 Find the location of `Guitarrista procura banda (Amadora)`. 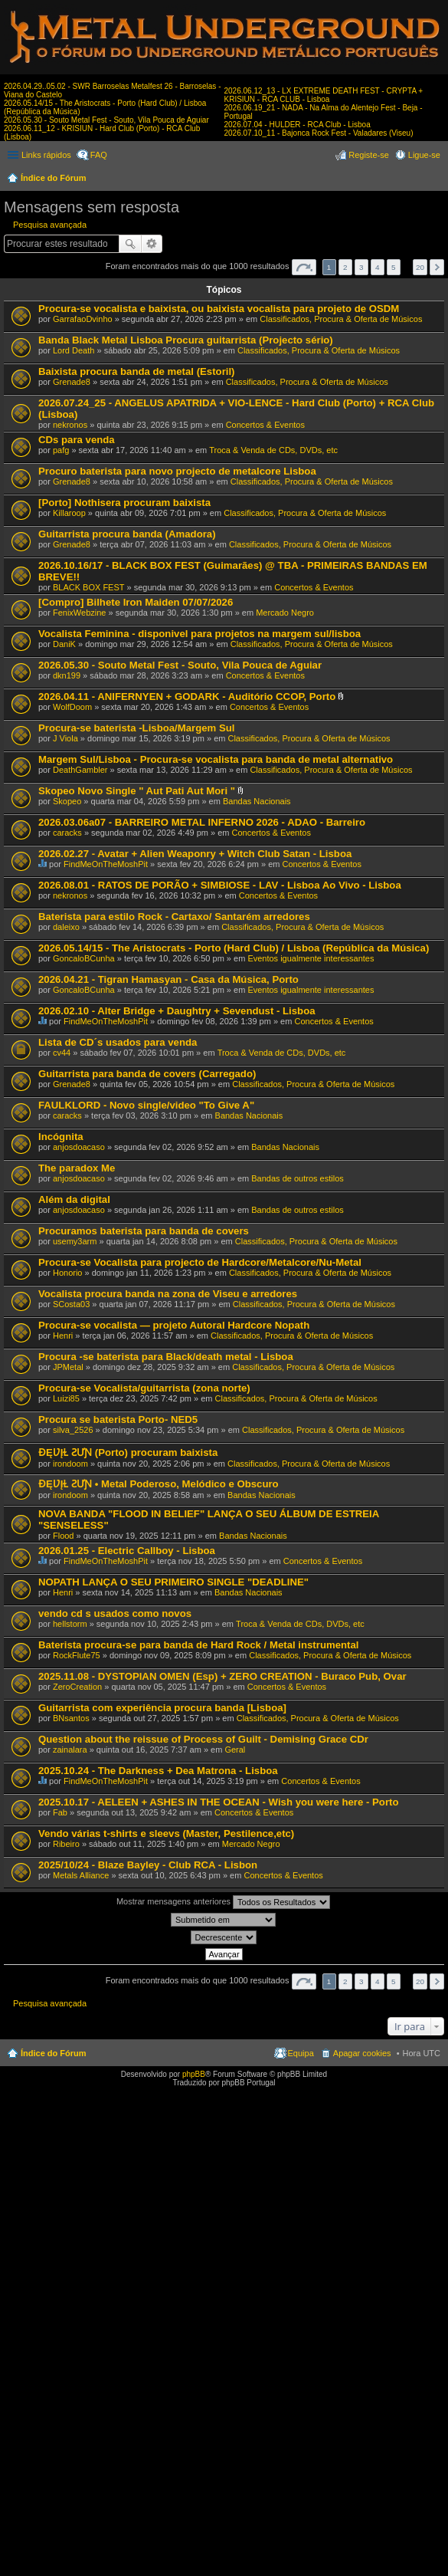

Guitarrista procura banda (Amadora) is located at coordinates (127, 534).